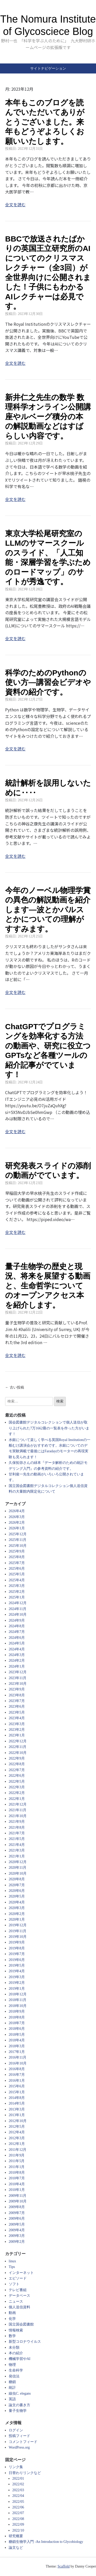  Describe the element at coordinates (14, 1387) in the screenshot. I see `← 古い投稿` at that location.